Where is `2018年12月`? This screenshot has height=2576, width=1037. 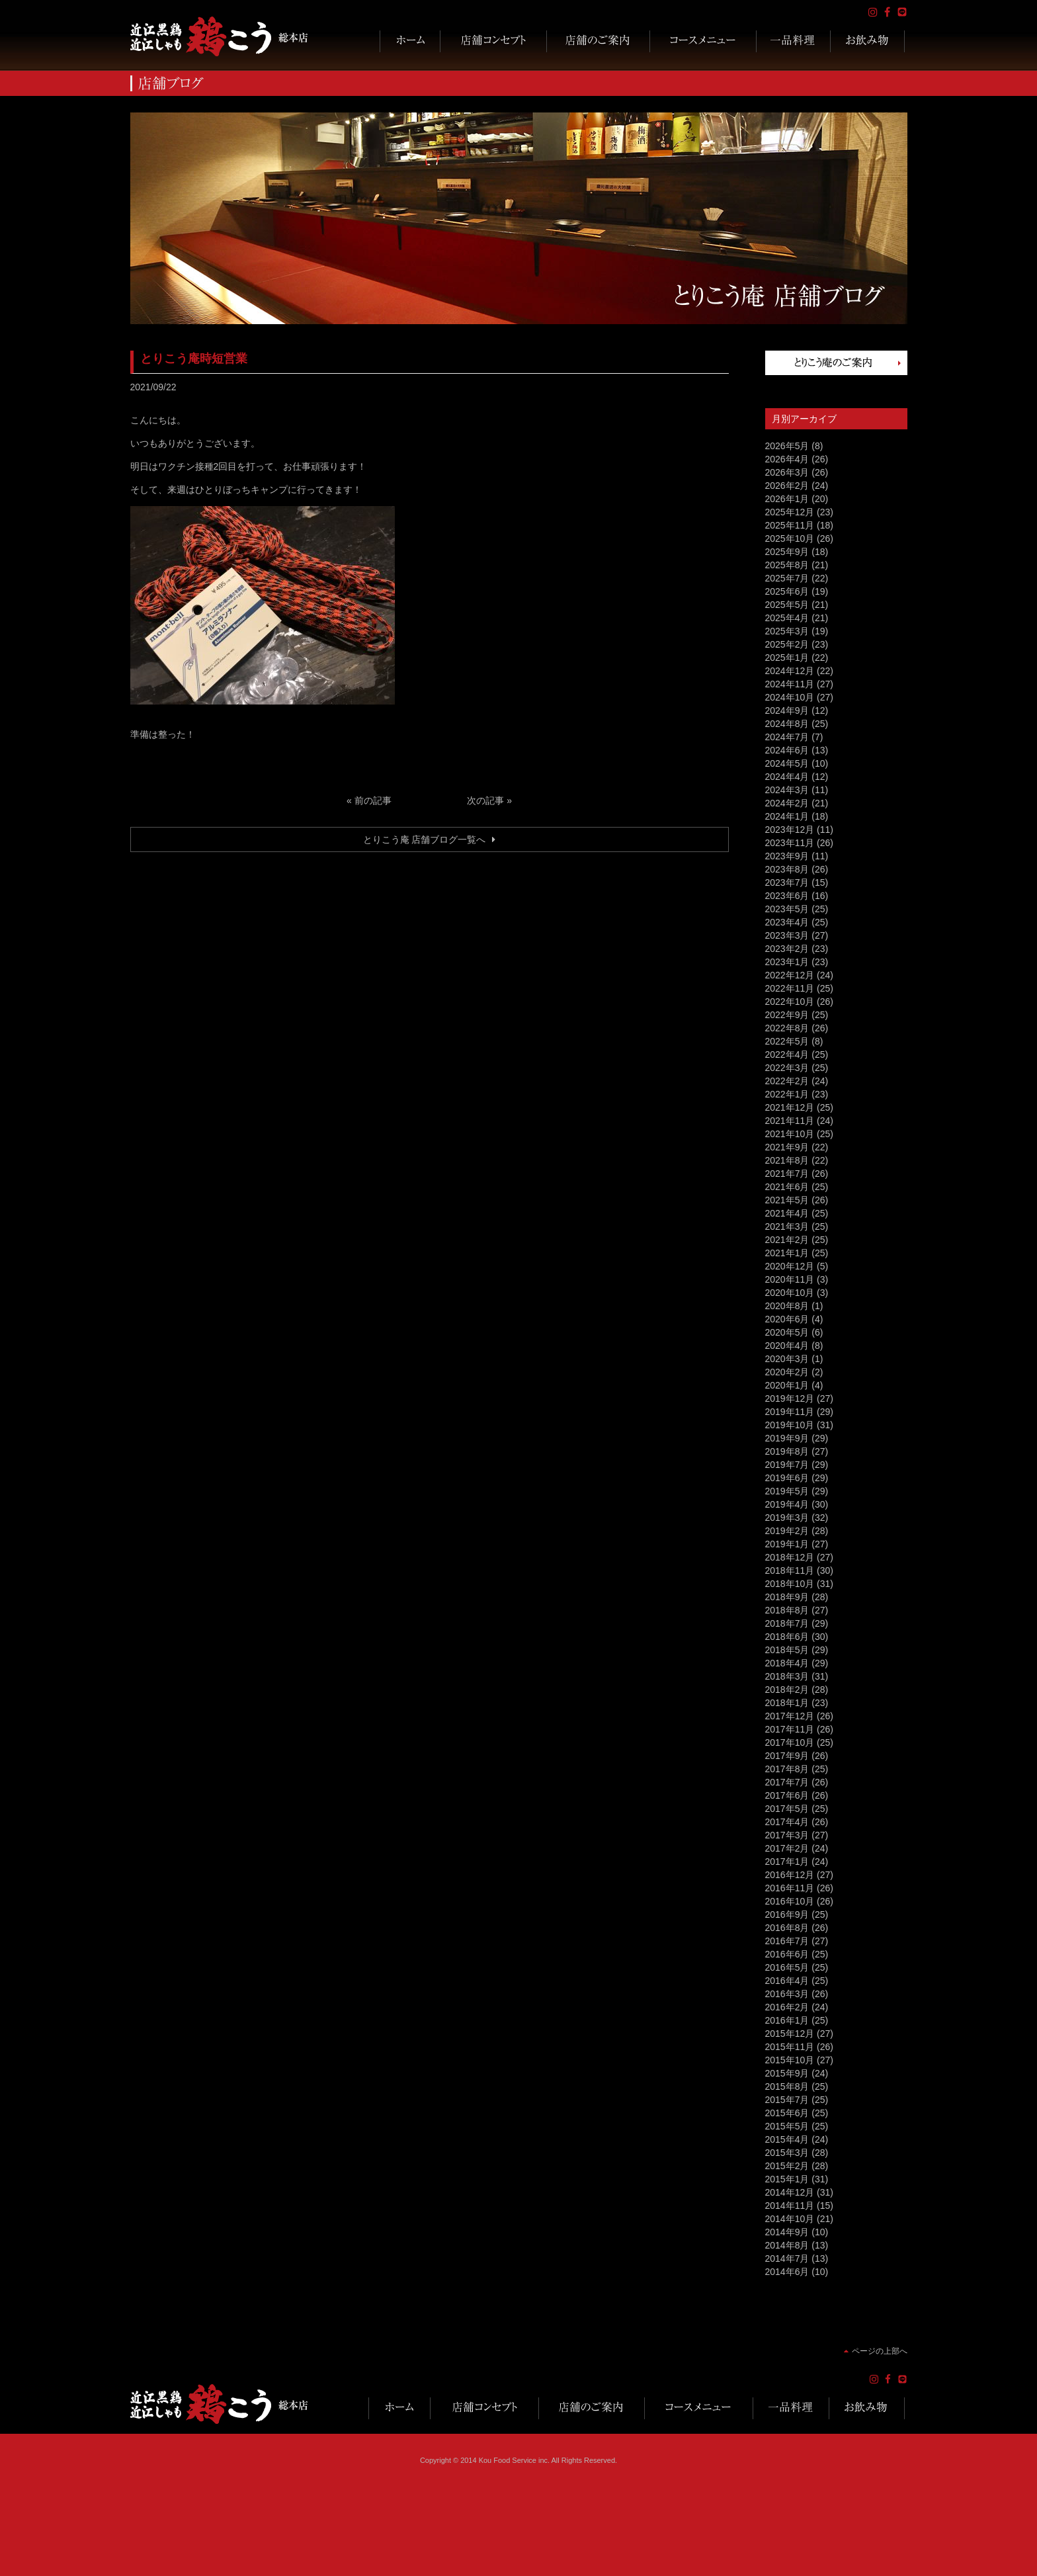 2018年12月 is located at coordinates (790, 1557).